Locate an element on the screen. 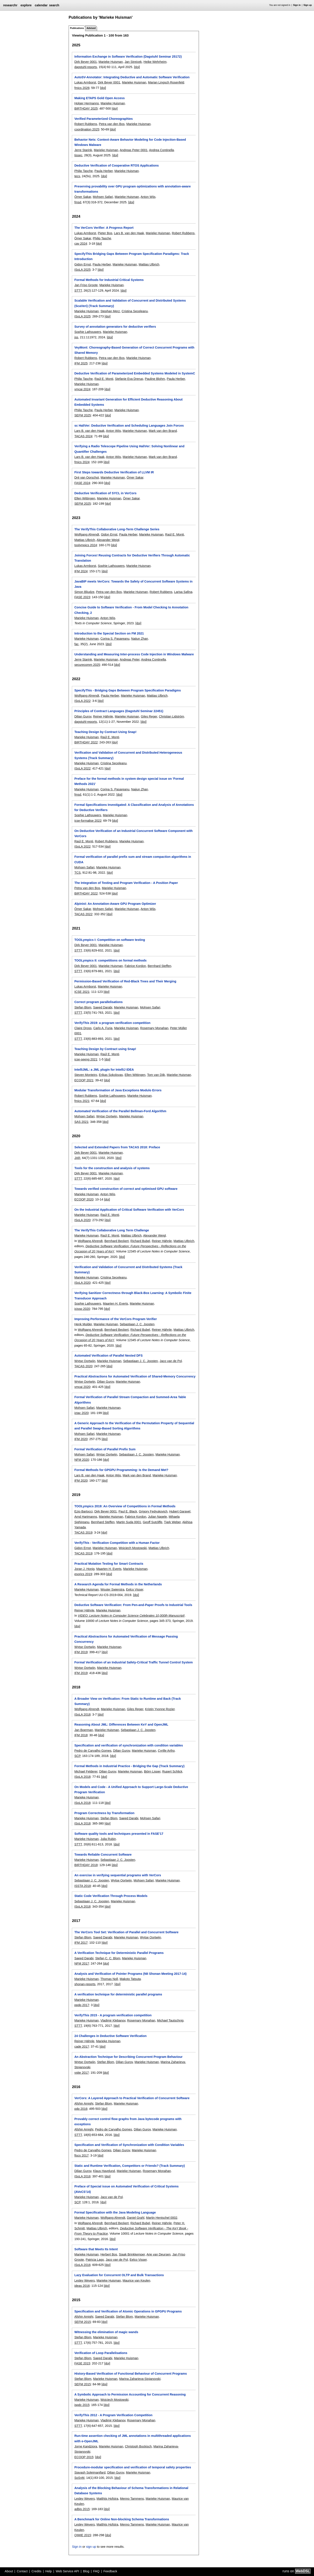 Image resolution: width=314 pixels, height=2576 pixels. Marieke Huisman is located at coordinates (111, 61).